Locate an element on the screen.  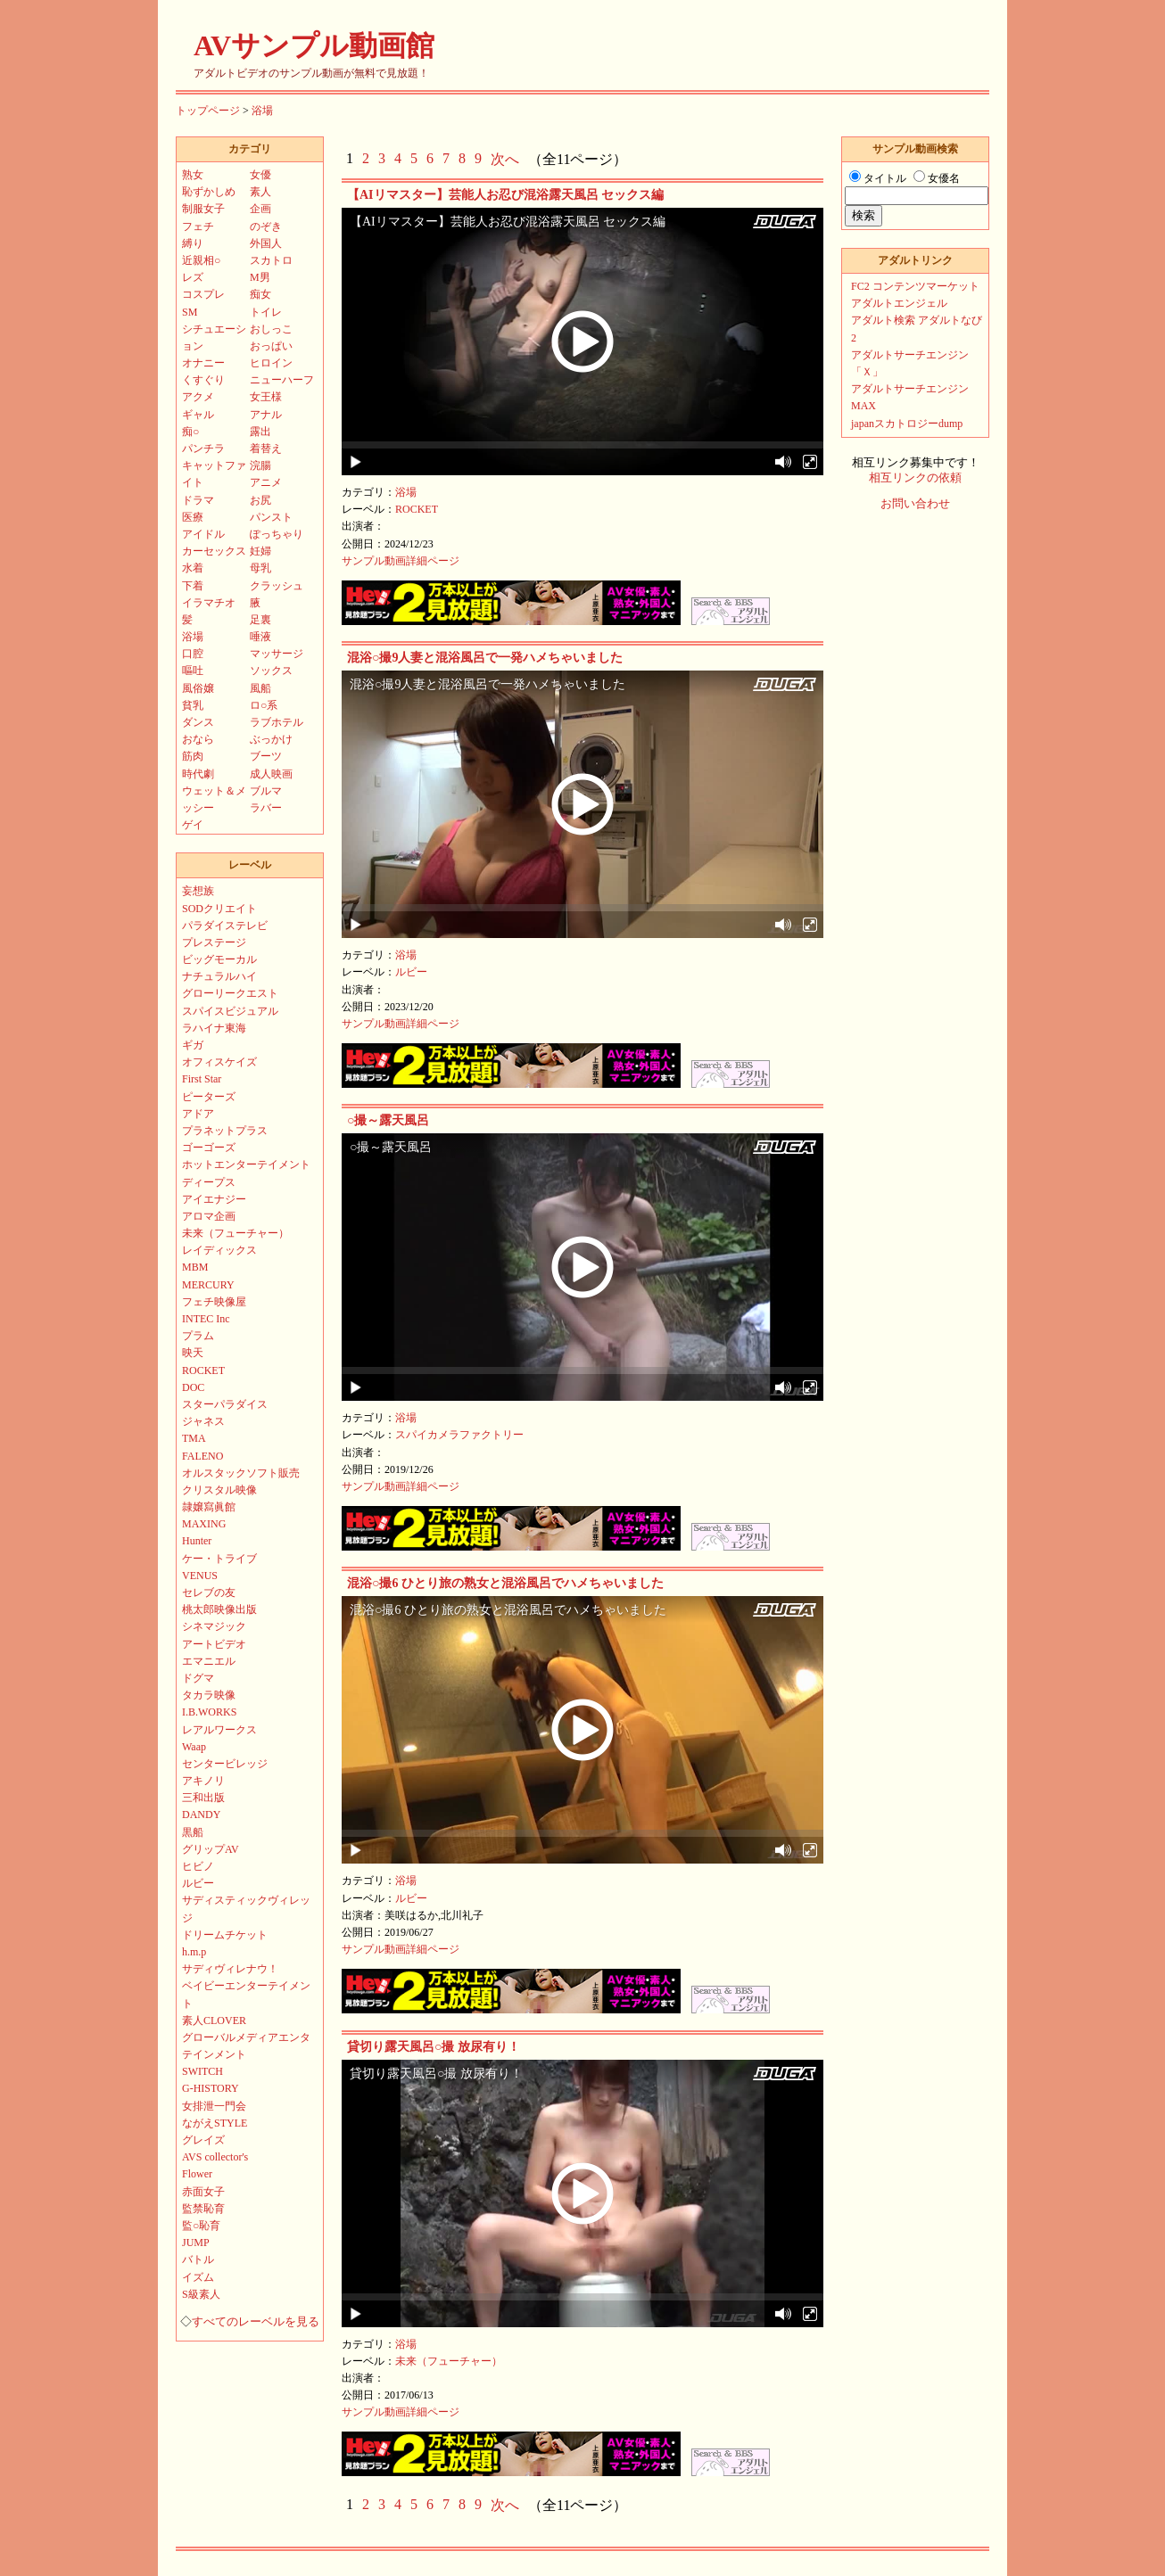
くすぐり is located at coordinates (203, 380).